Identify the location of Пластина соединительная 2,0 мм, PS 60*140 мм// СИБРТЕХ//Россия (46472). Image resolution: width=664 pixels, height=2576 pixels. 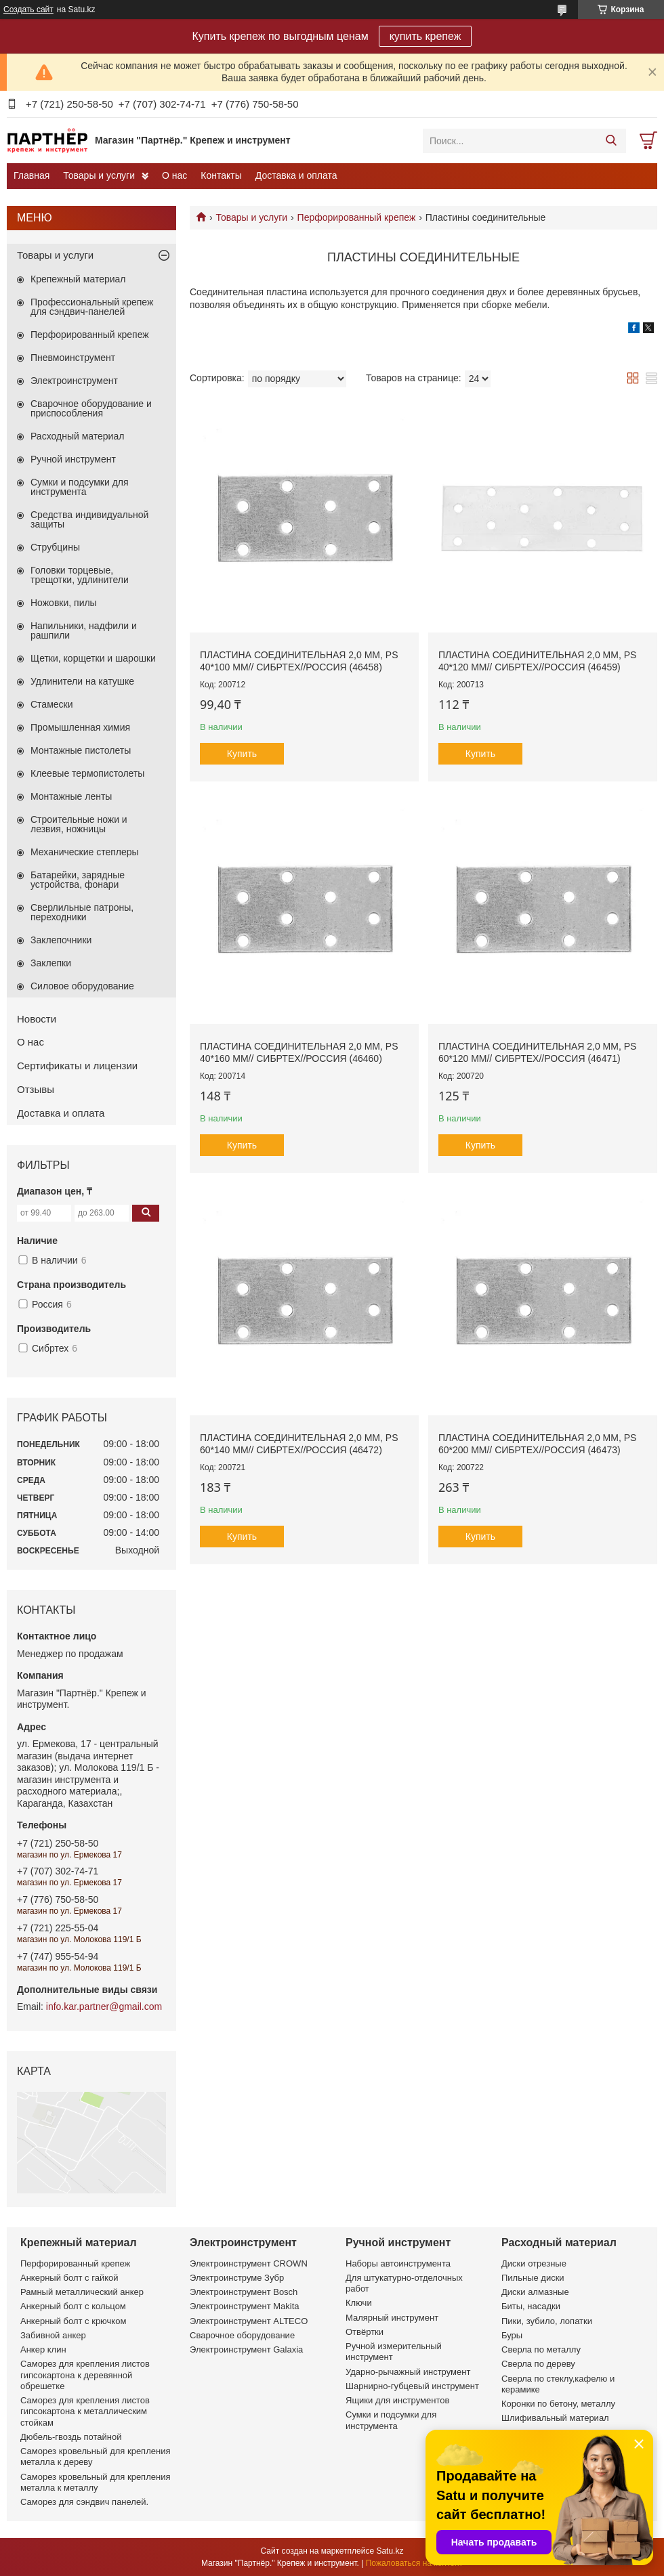
(299, 1443).